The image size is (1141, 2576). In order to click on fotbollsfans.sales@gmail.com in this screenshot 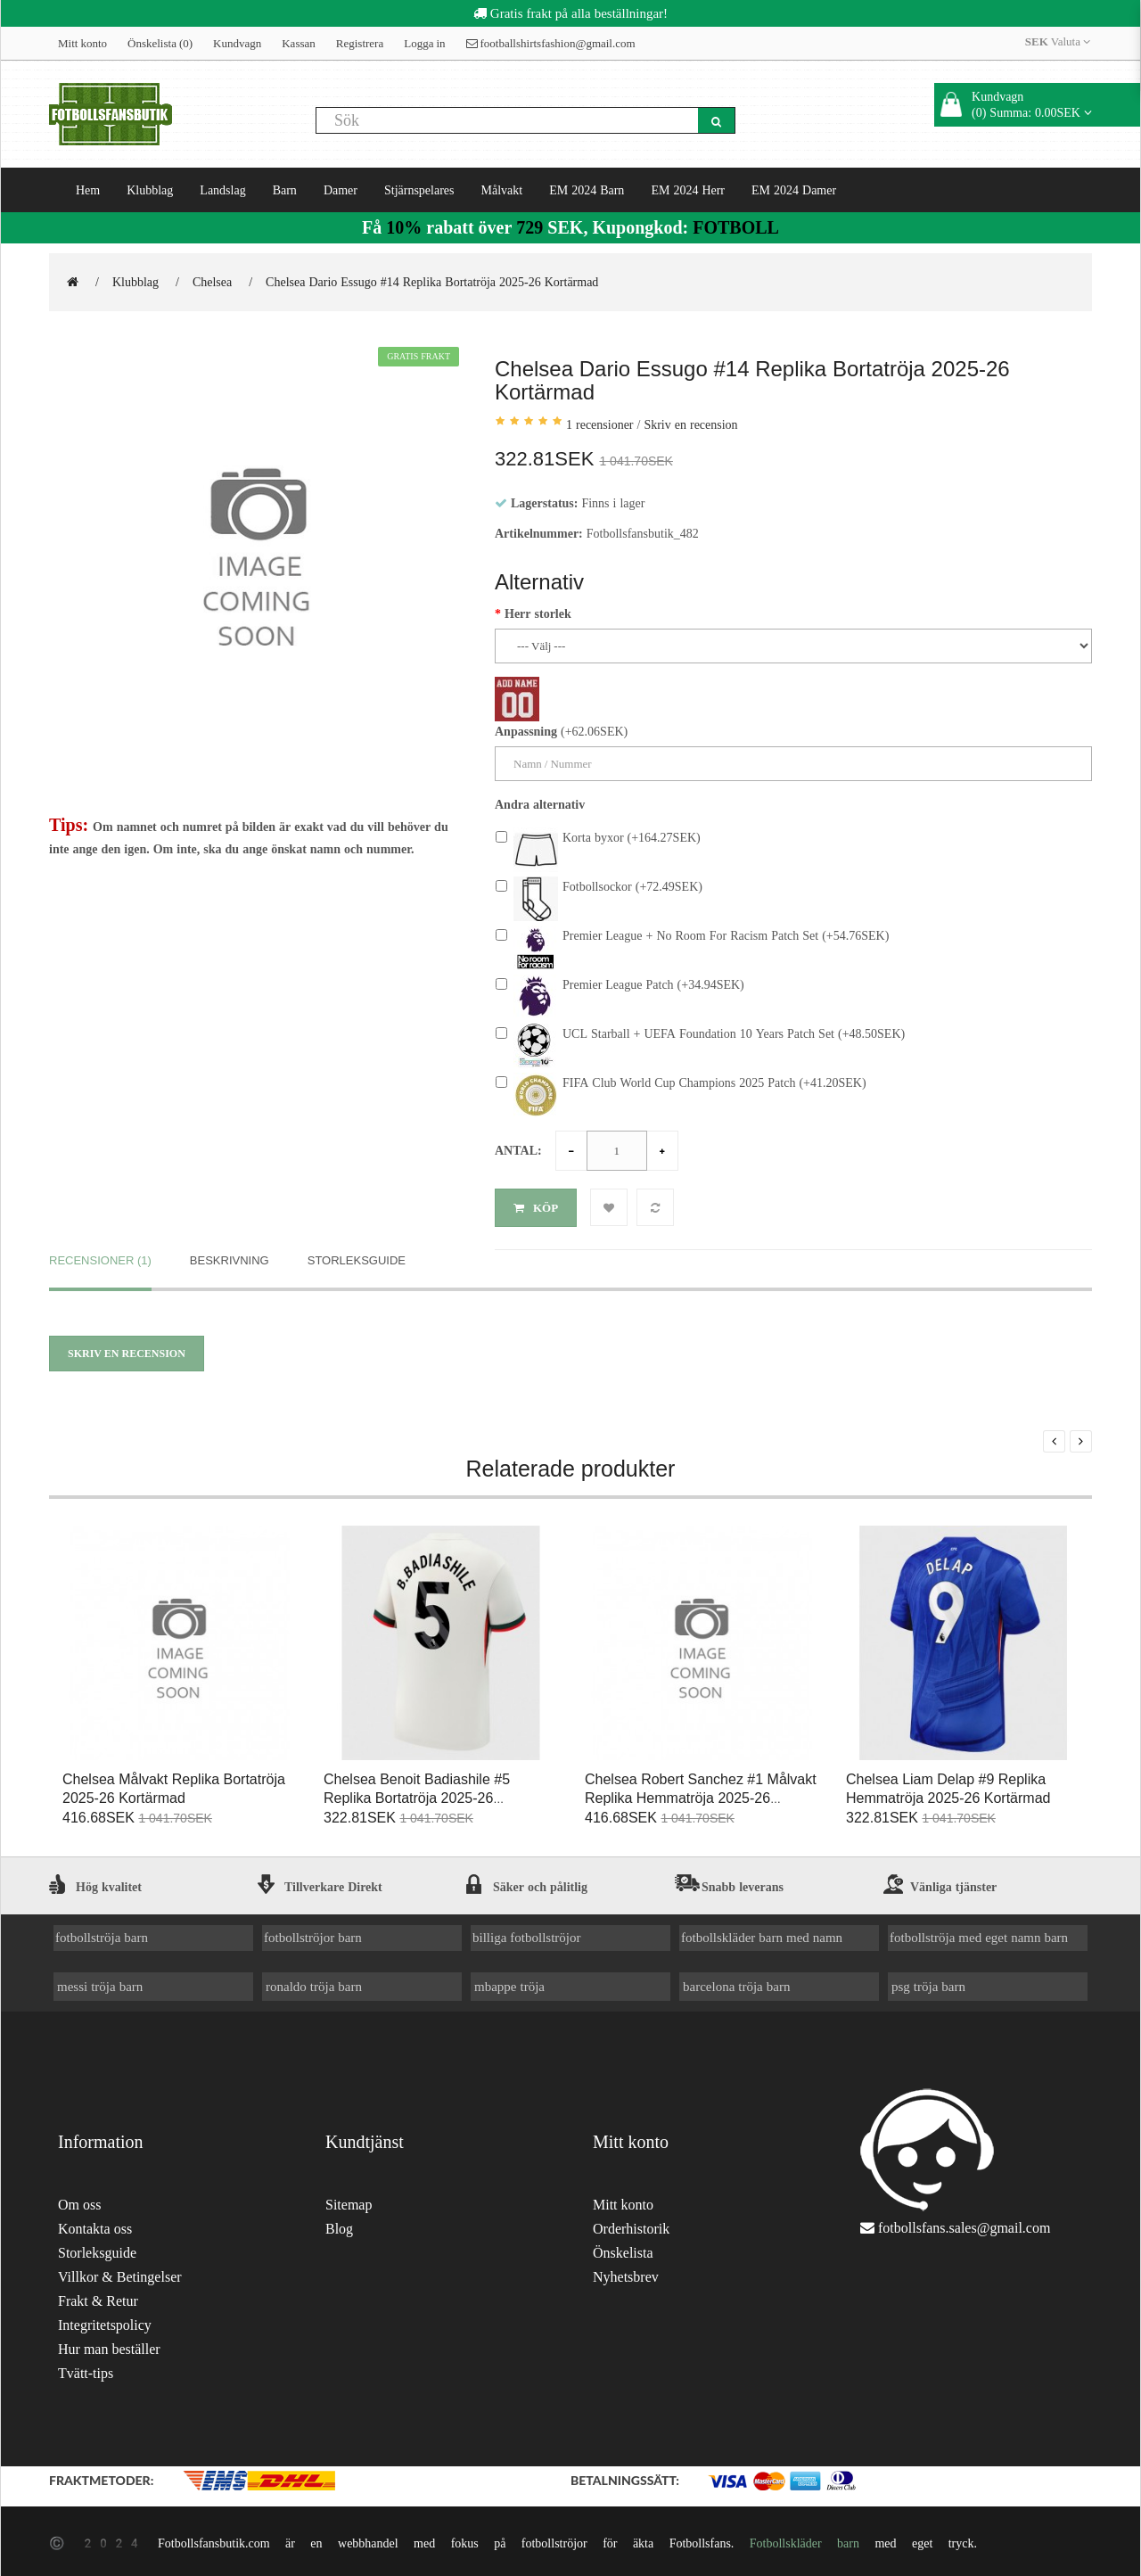, I will do `click(964, 2224)`.